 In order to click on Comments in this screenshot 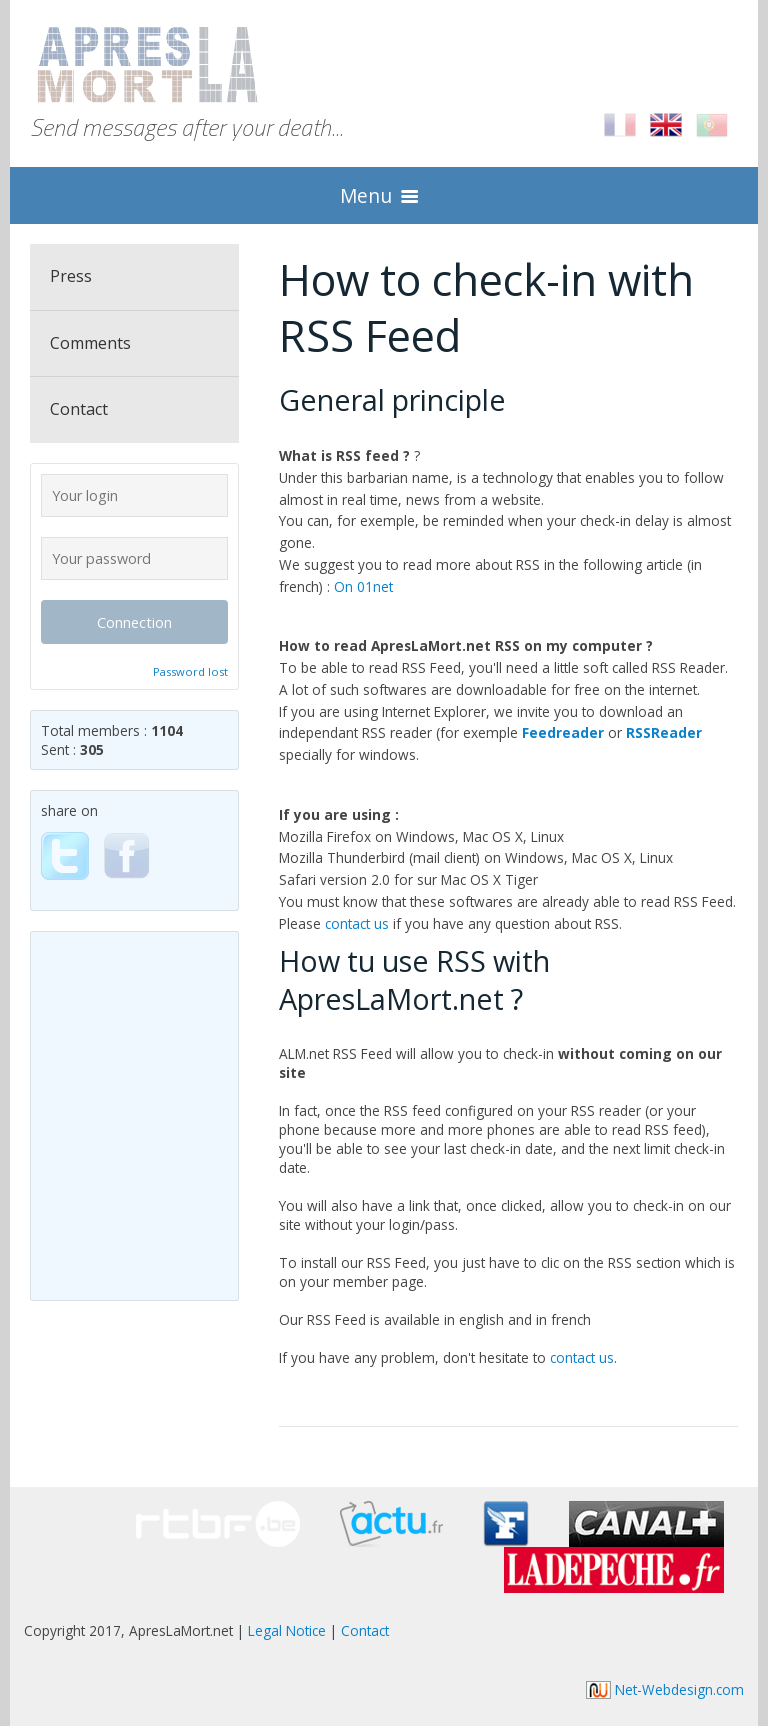, I will do `click(90, 343)`.